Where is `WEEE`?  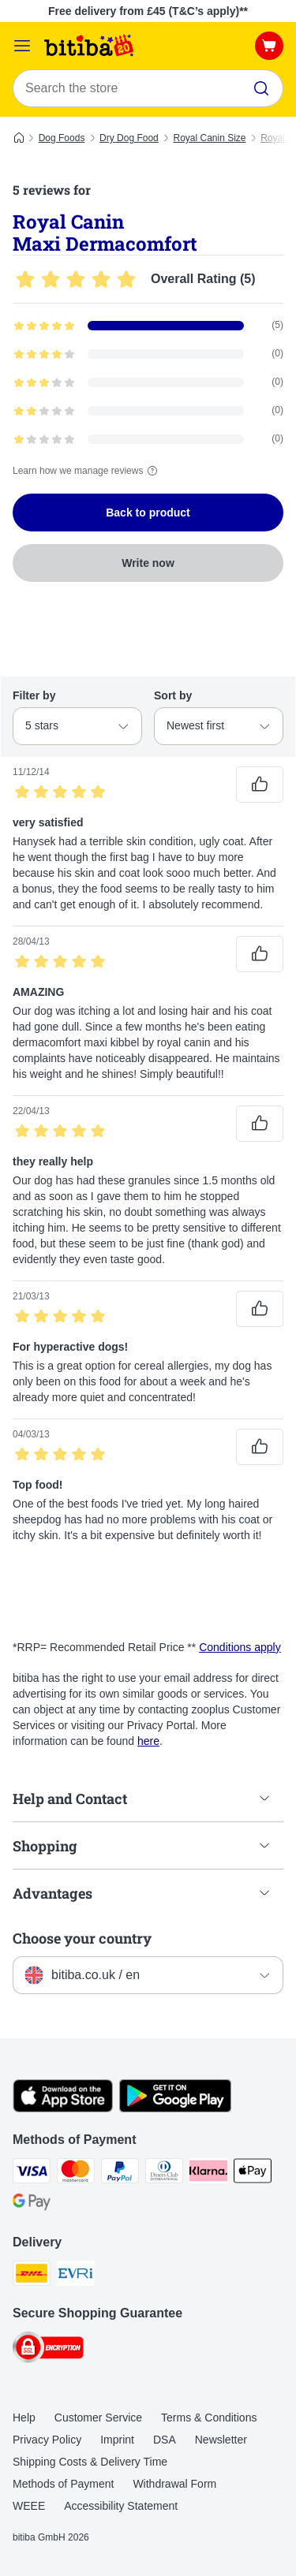
WEEE is located at coordinates (29, 2506).